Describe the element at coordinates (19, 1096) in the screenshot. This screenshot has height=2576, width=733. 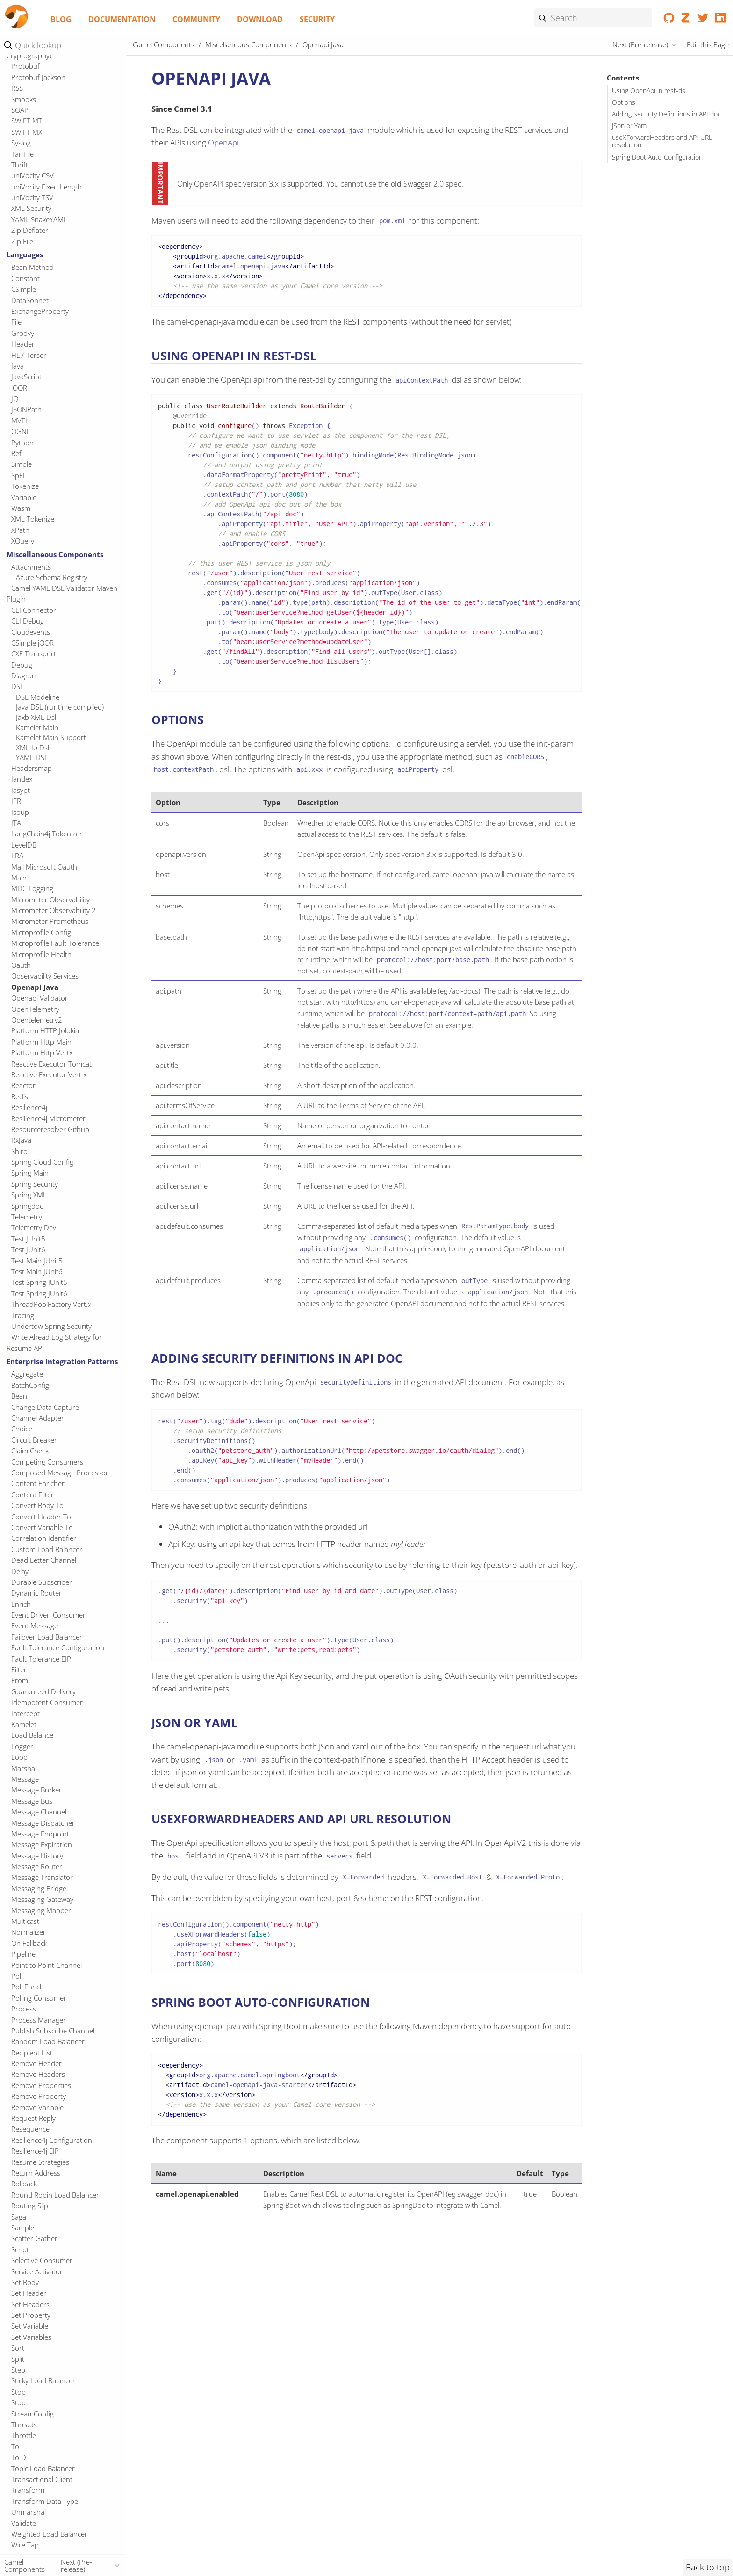
I see `Redis` at that location.